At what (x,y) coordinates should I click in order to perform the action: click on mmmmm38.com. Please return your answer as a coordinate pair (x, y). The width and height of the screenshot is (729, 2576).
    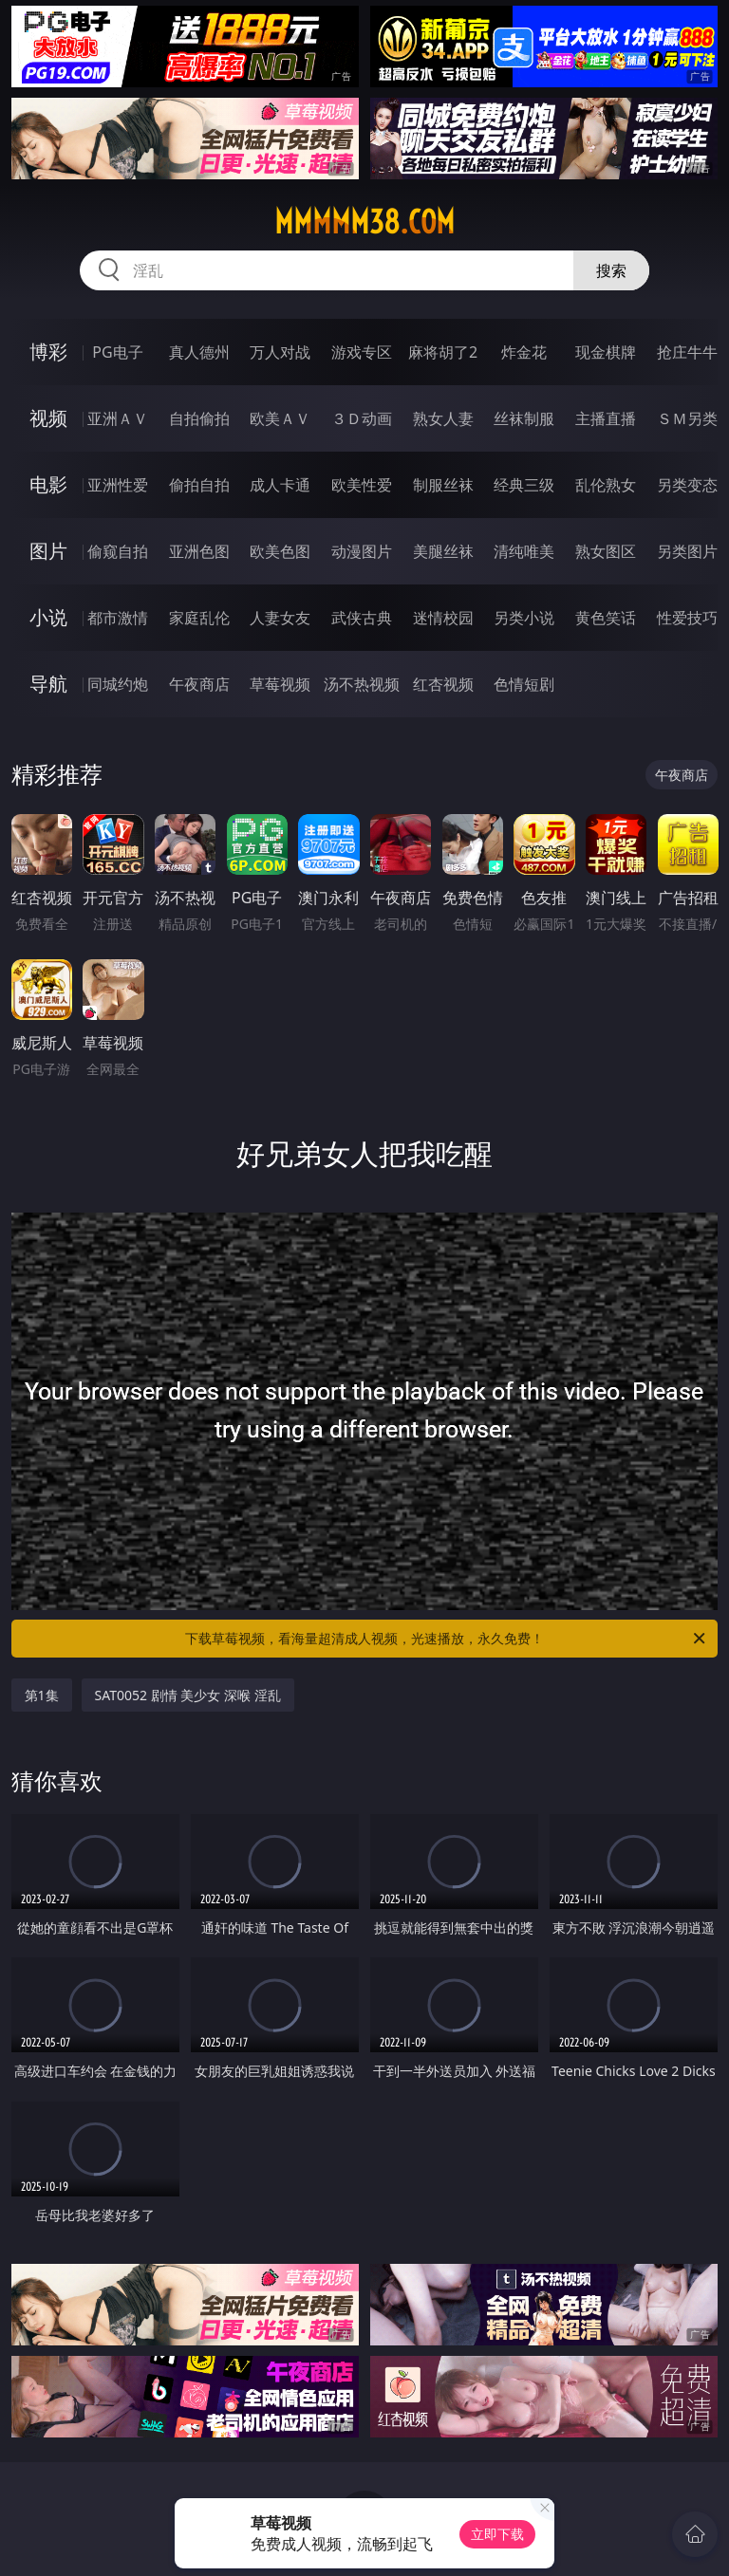
    Looking at the image, I should click on (364, 222).